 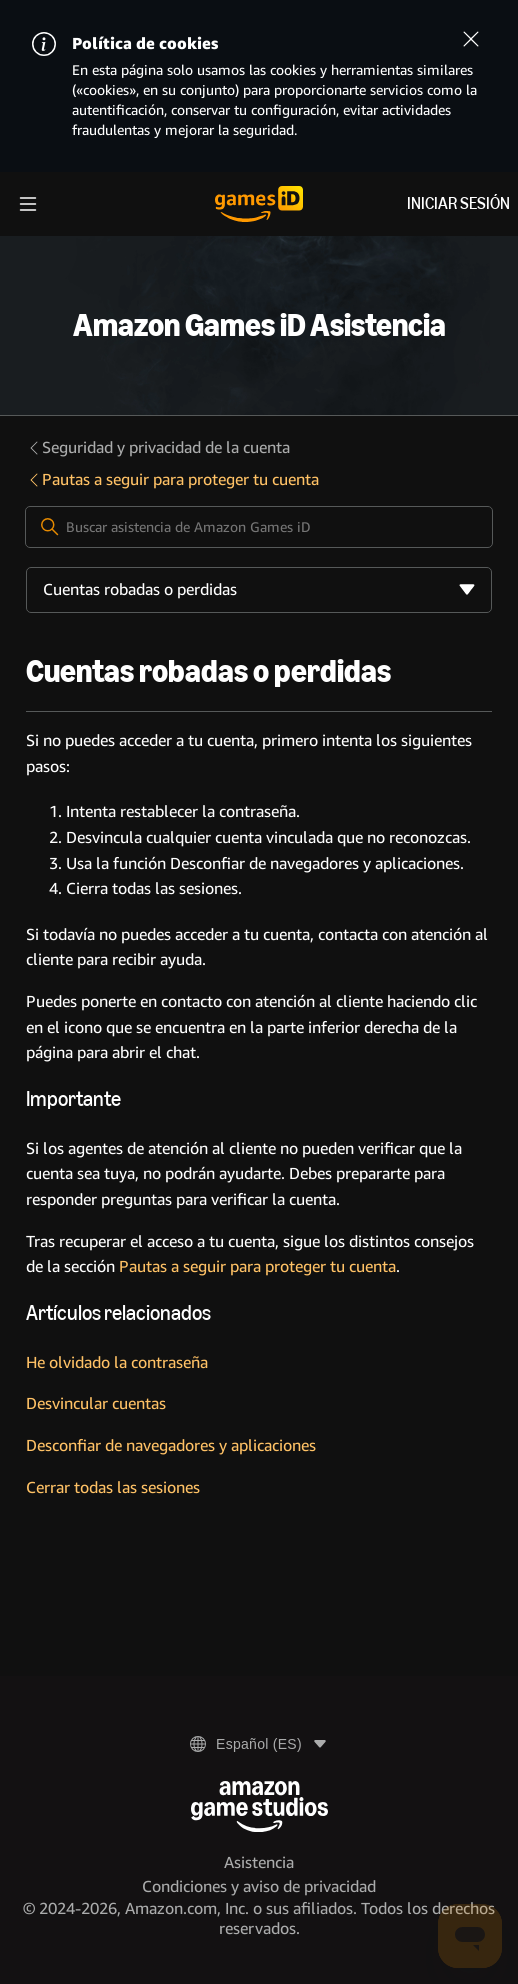 What do you see at coordinates (259, 1886) in the screenshot?
I see `Condiciones y aviso de privacidad` at bounding box center [259, 1886].